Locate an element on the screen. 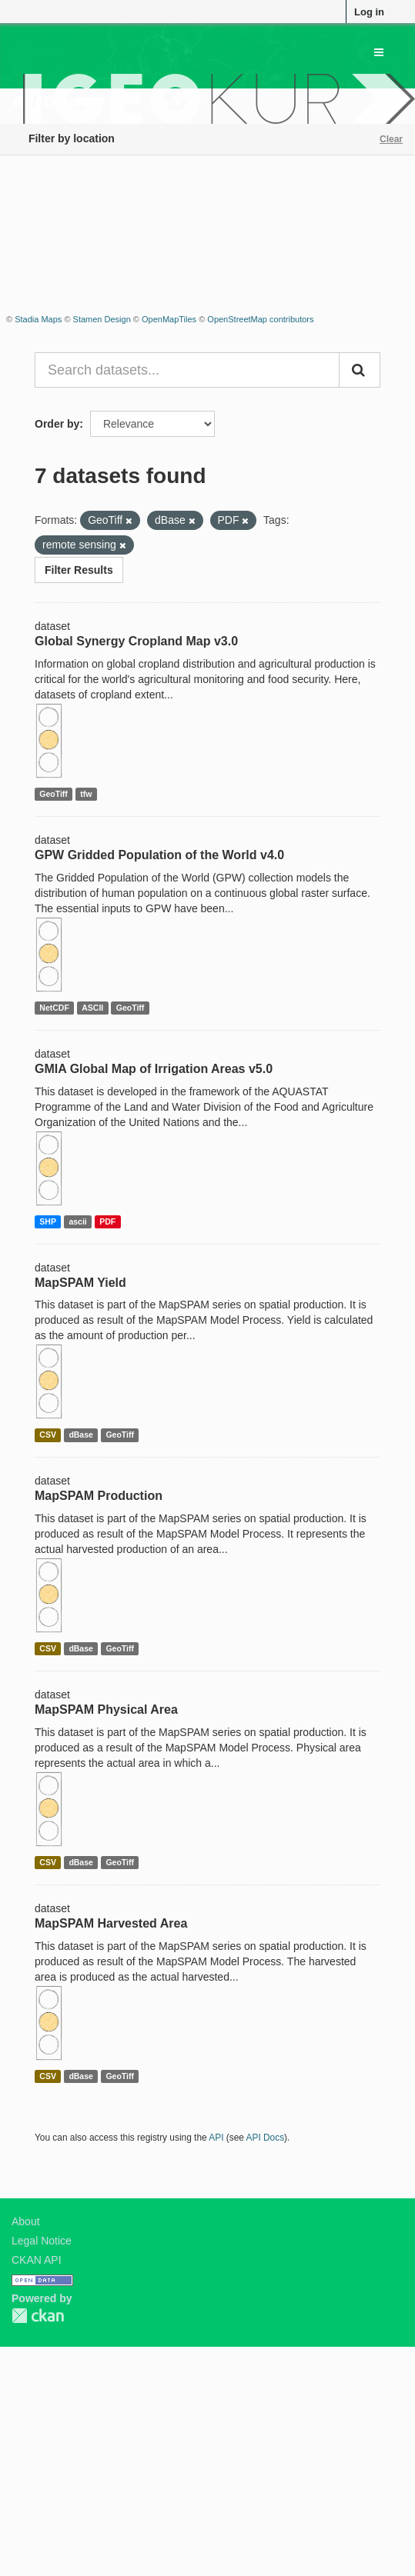  ASCII is located at coordinates (92, 1007).